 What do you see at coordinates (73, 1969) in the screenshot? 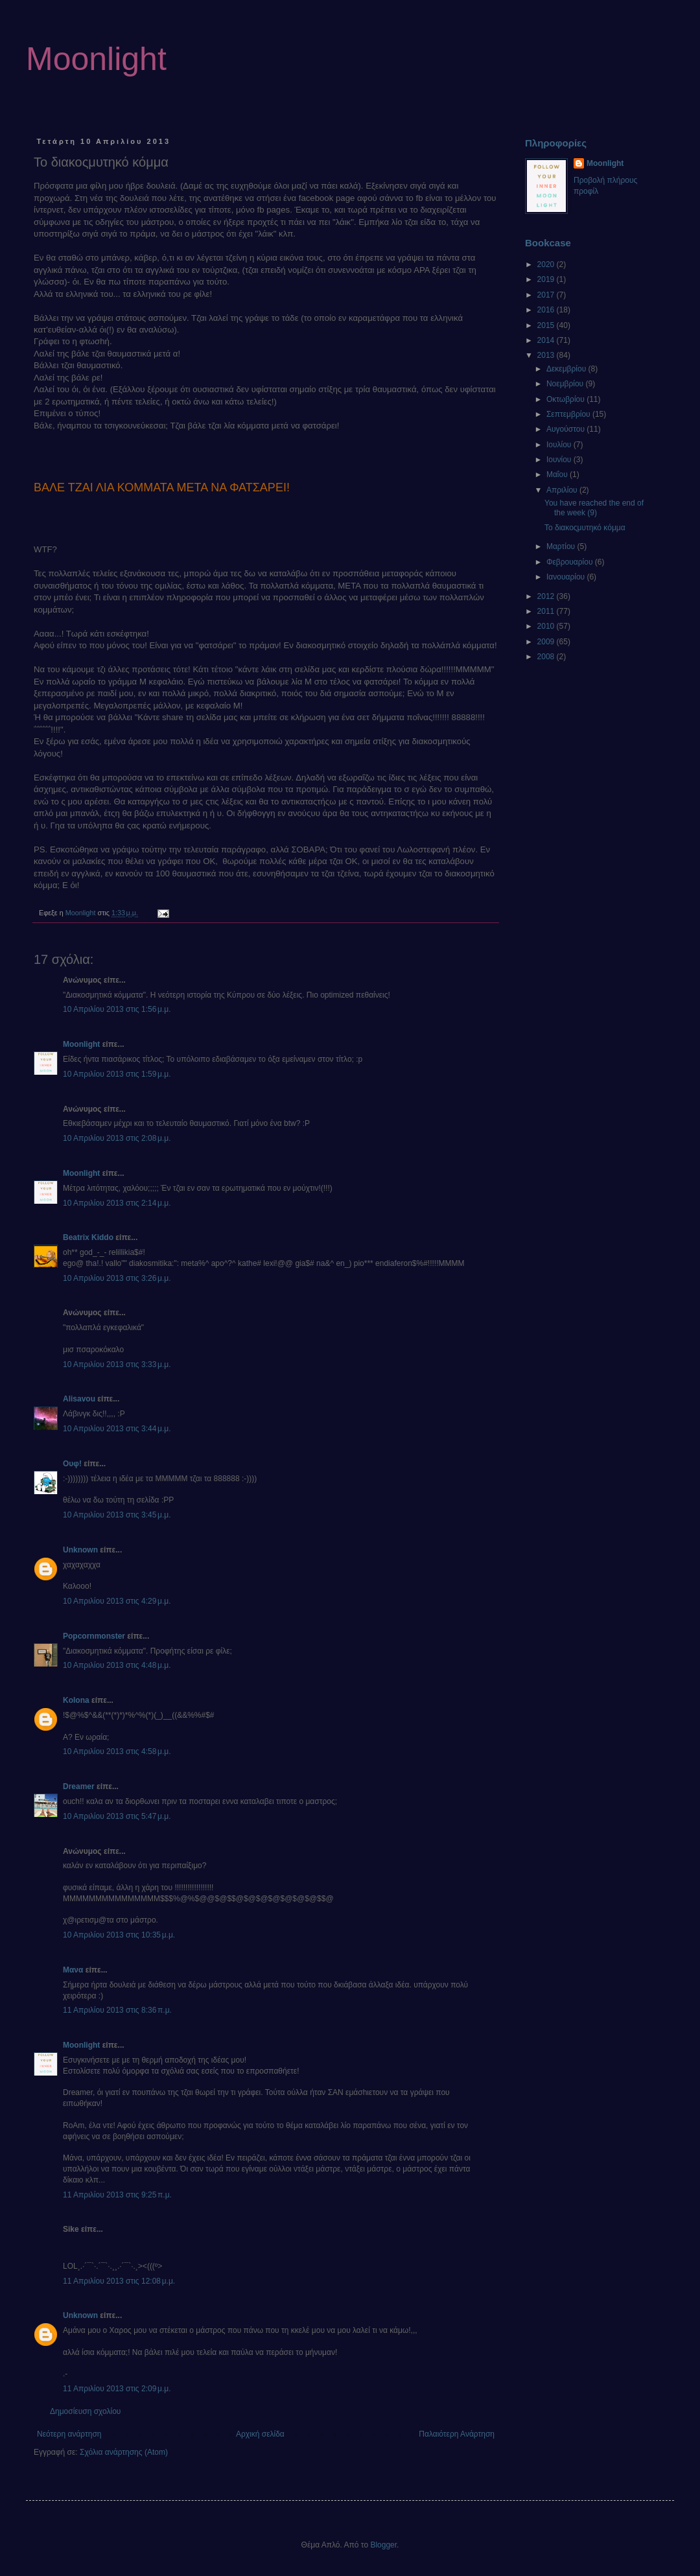
I see `Μανα` at bounding box center [73, 1969].